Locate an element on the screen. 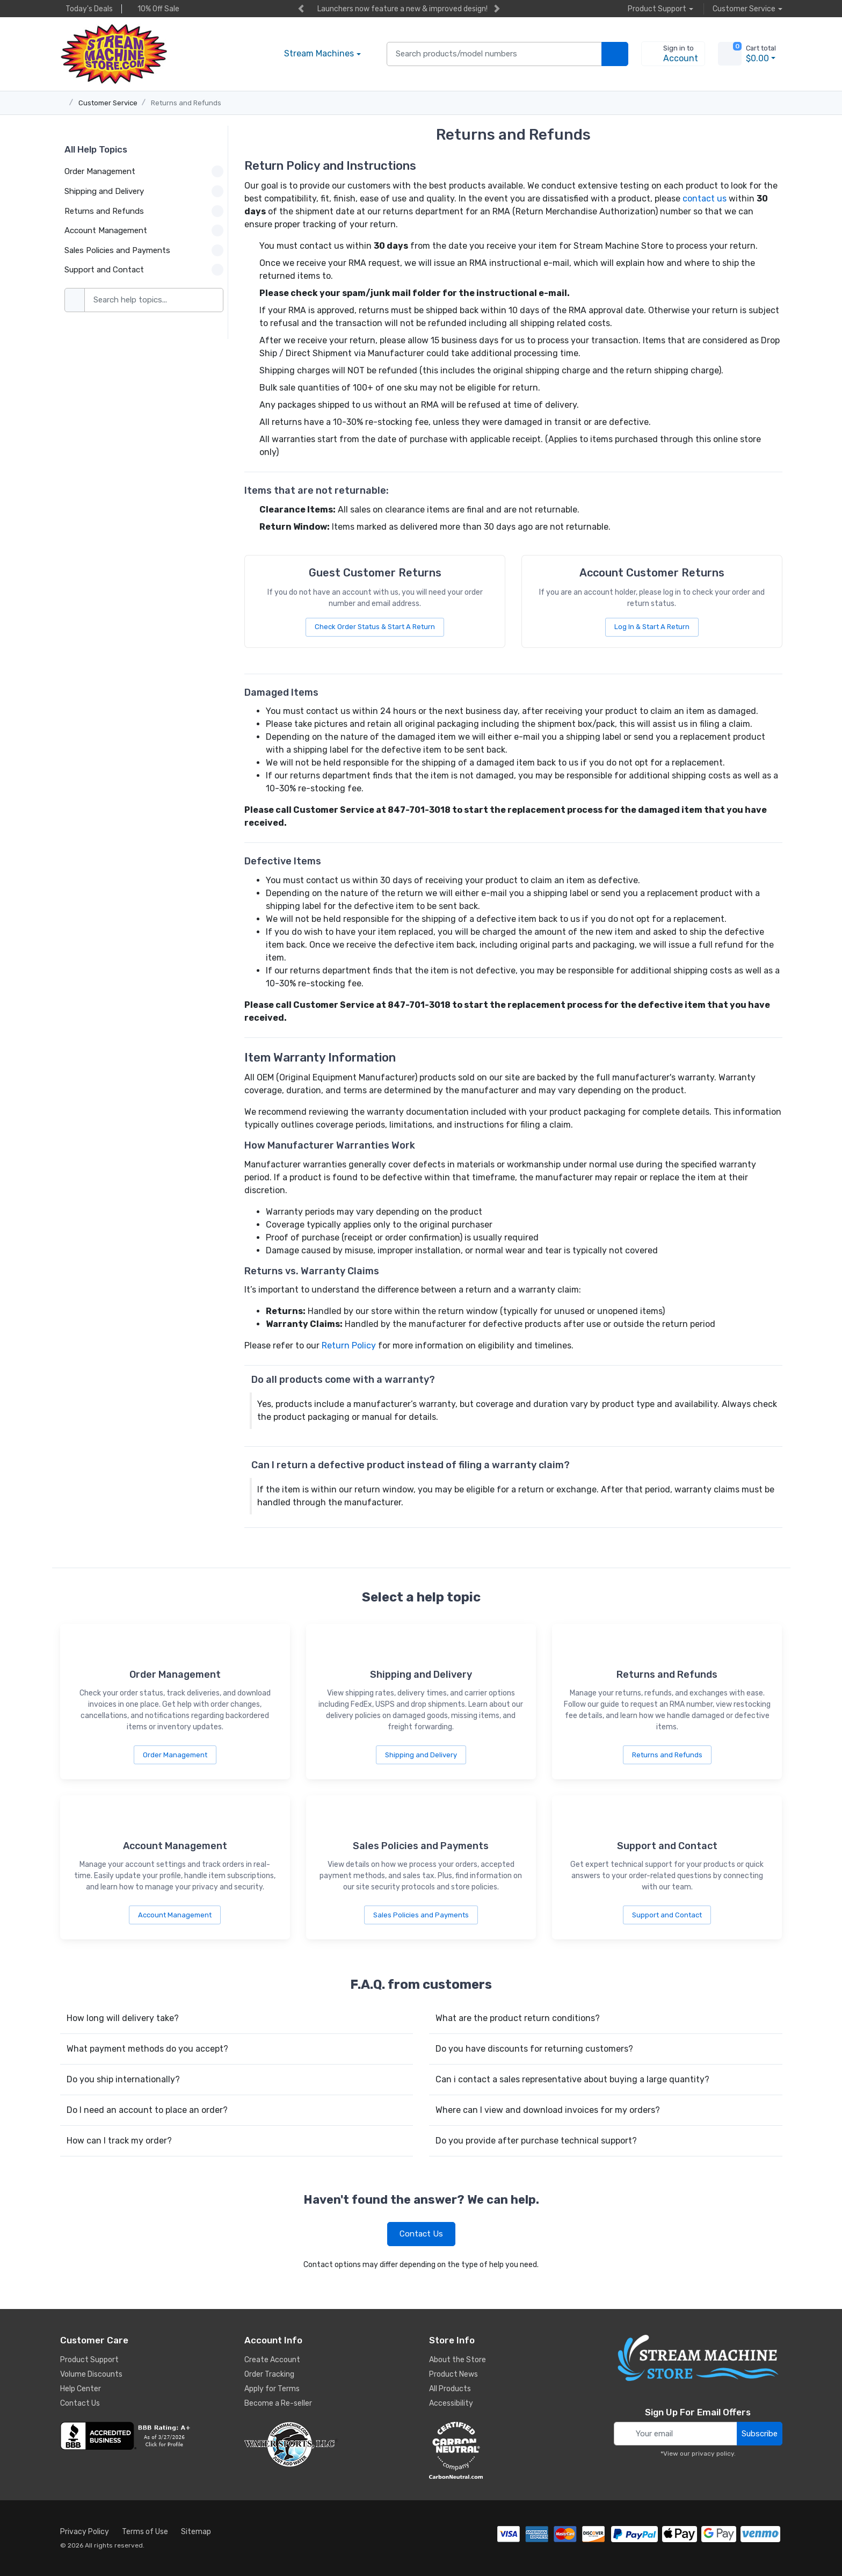  All Products is located at coordinates (450, 2388).